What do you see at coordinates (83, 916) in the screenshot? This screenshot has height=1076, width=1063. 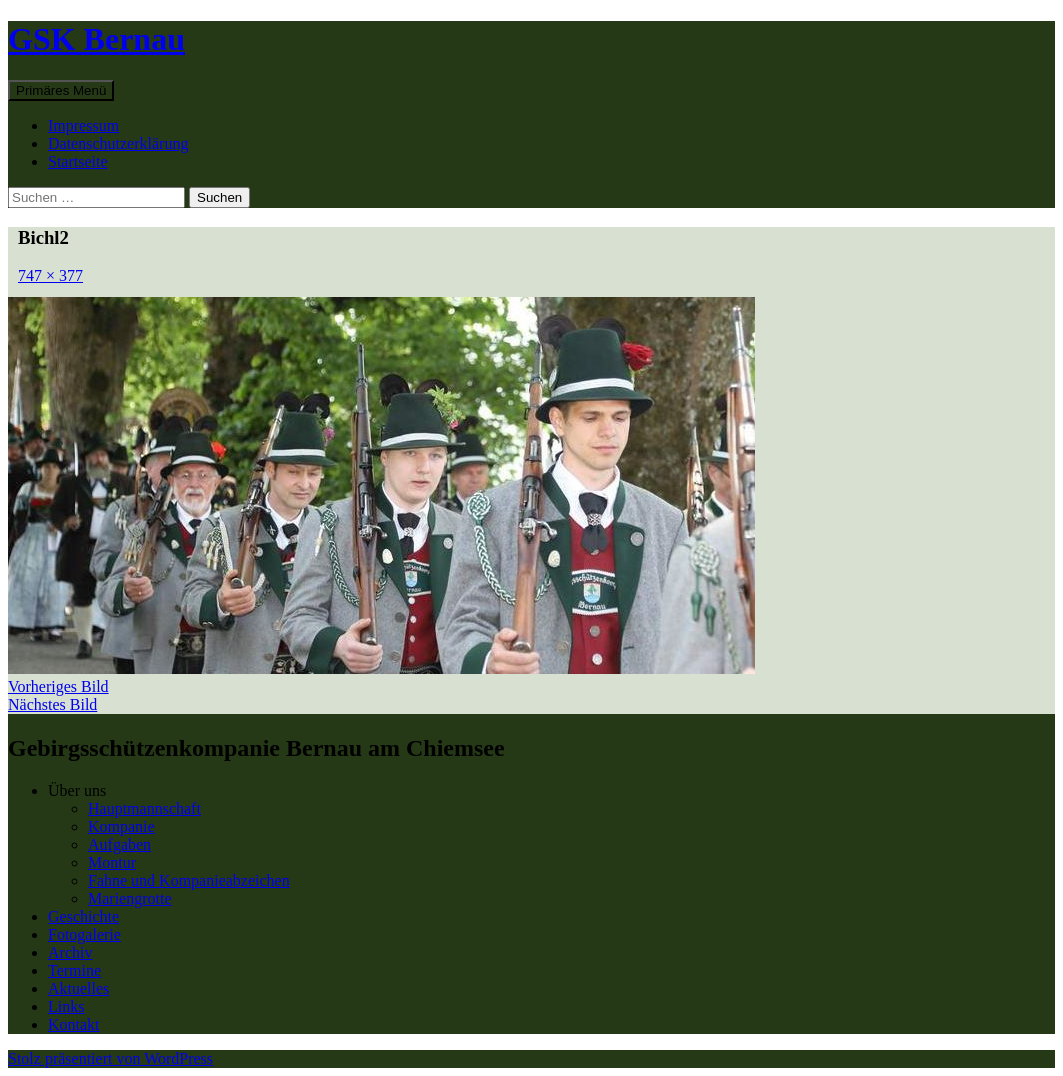 I see `Geschichte` at bounding box center [83, 916].